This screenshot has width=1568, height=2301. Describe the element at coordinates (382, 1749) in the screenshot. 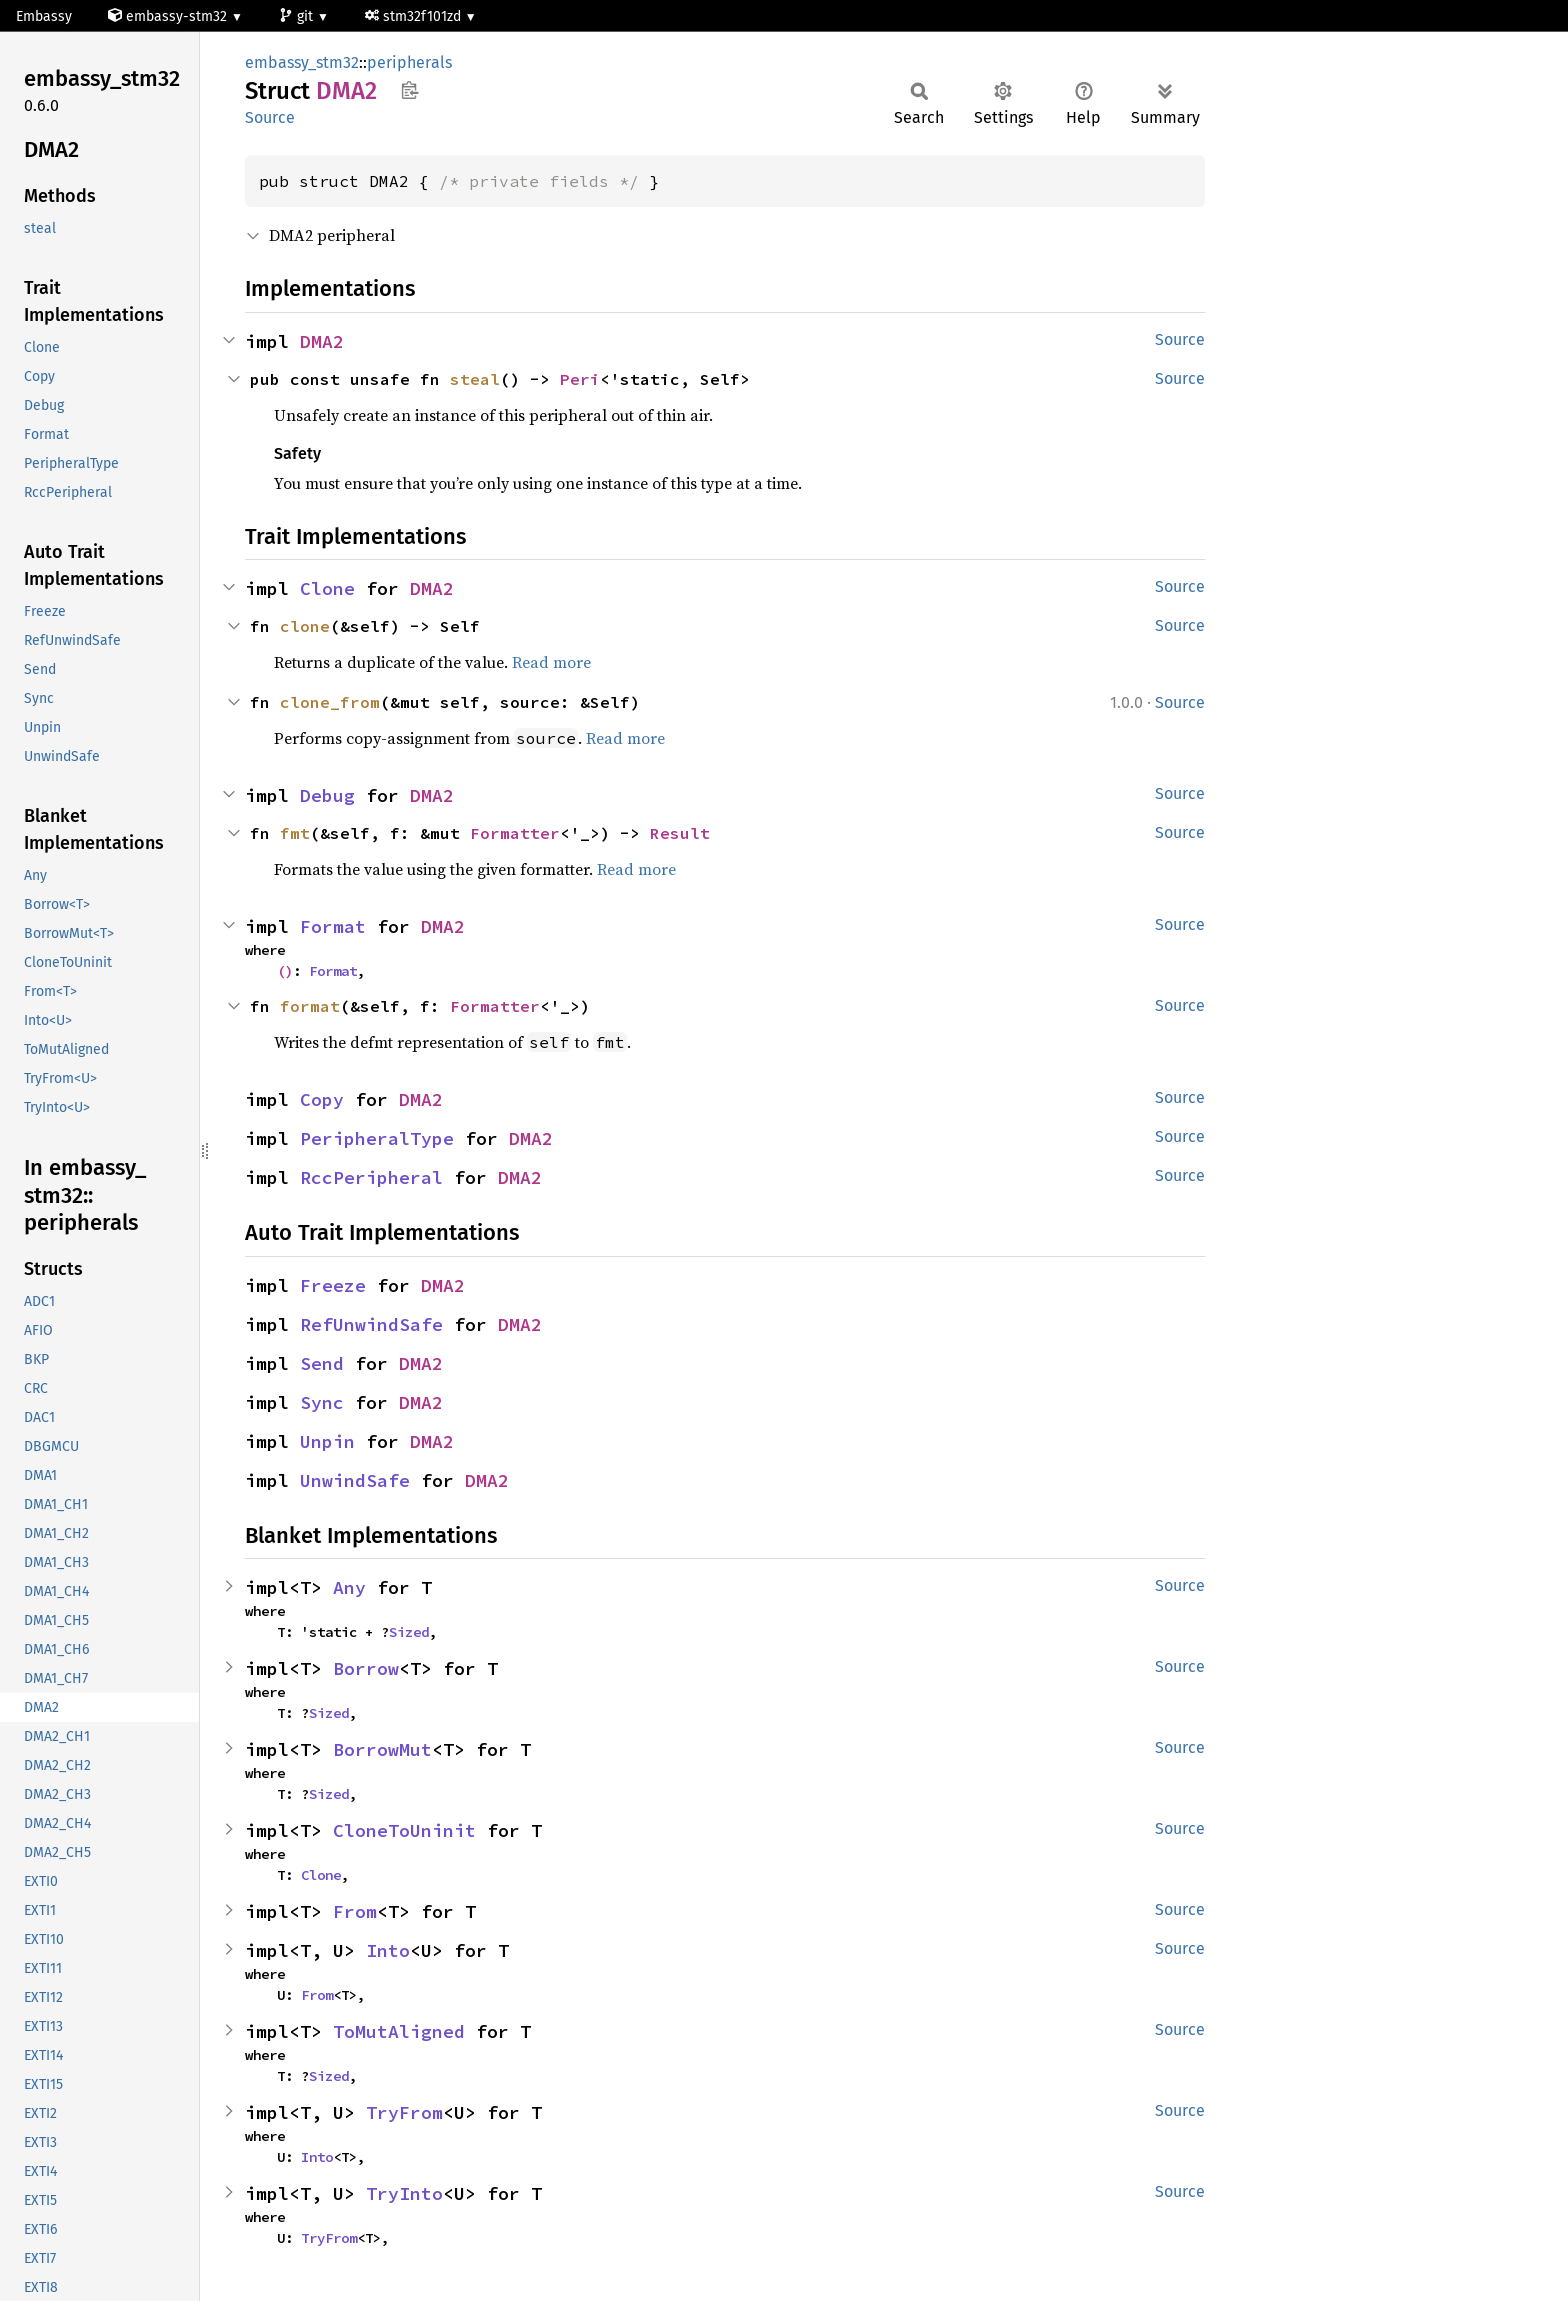

I see `BorrowMut` at that location.